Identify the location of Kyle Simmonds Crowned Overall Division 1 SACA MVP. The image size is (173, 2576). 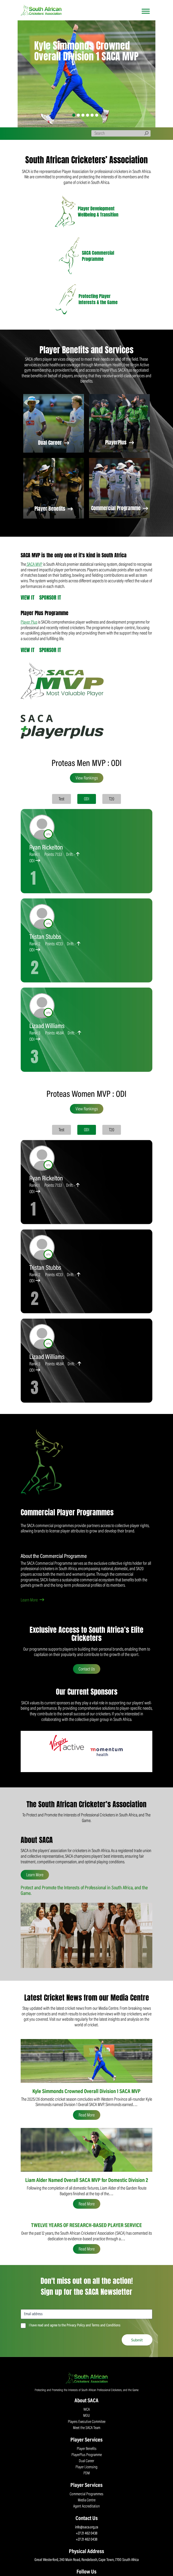
(86, 51).